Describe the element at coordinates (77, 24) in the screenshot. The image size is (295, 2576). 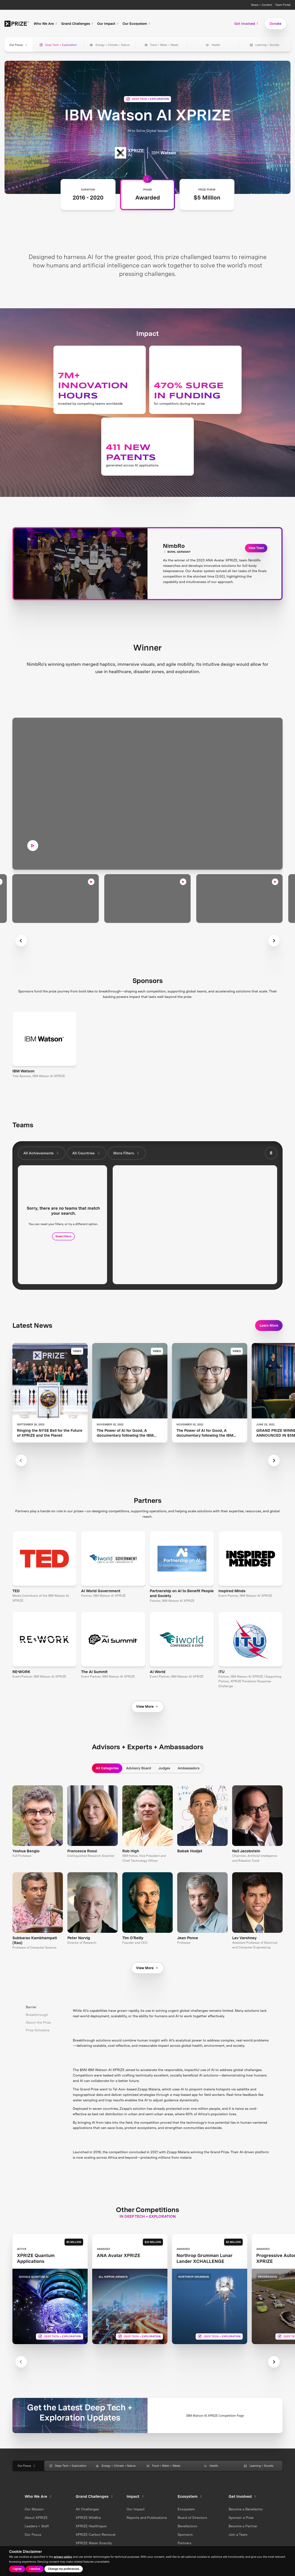
I see `Grand Challenges [button]` at that location.